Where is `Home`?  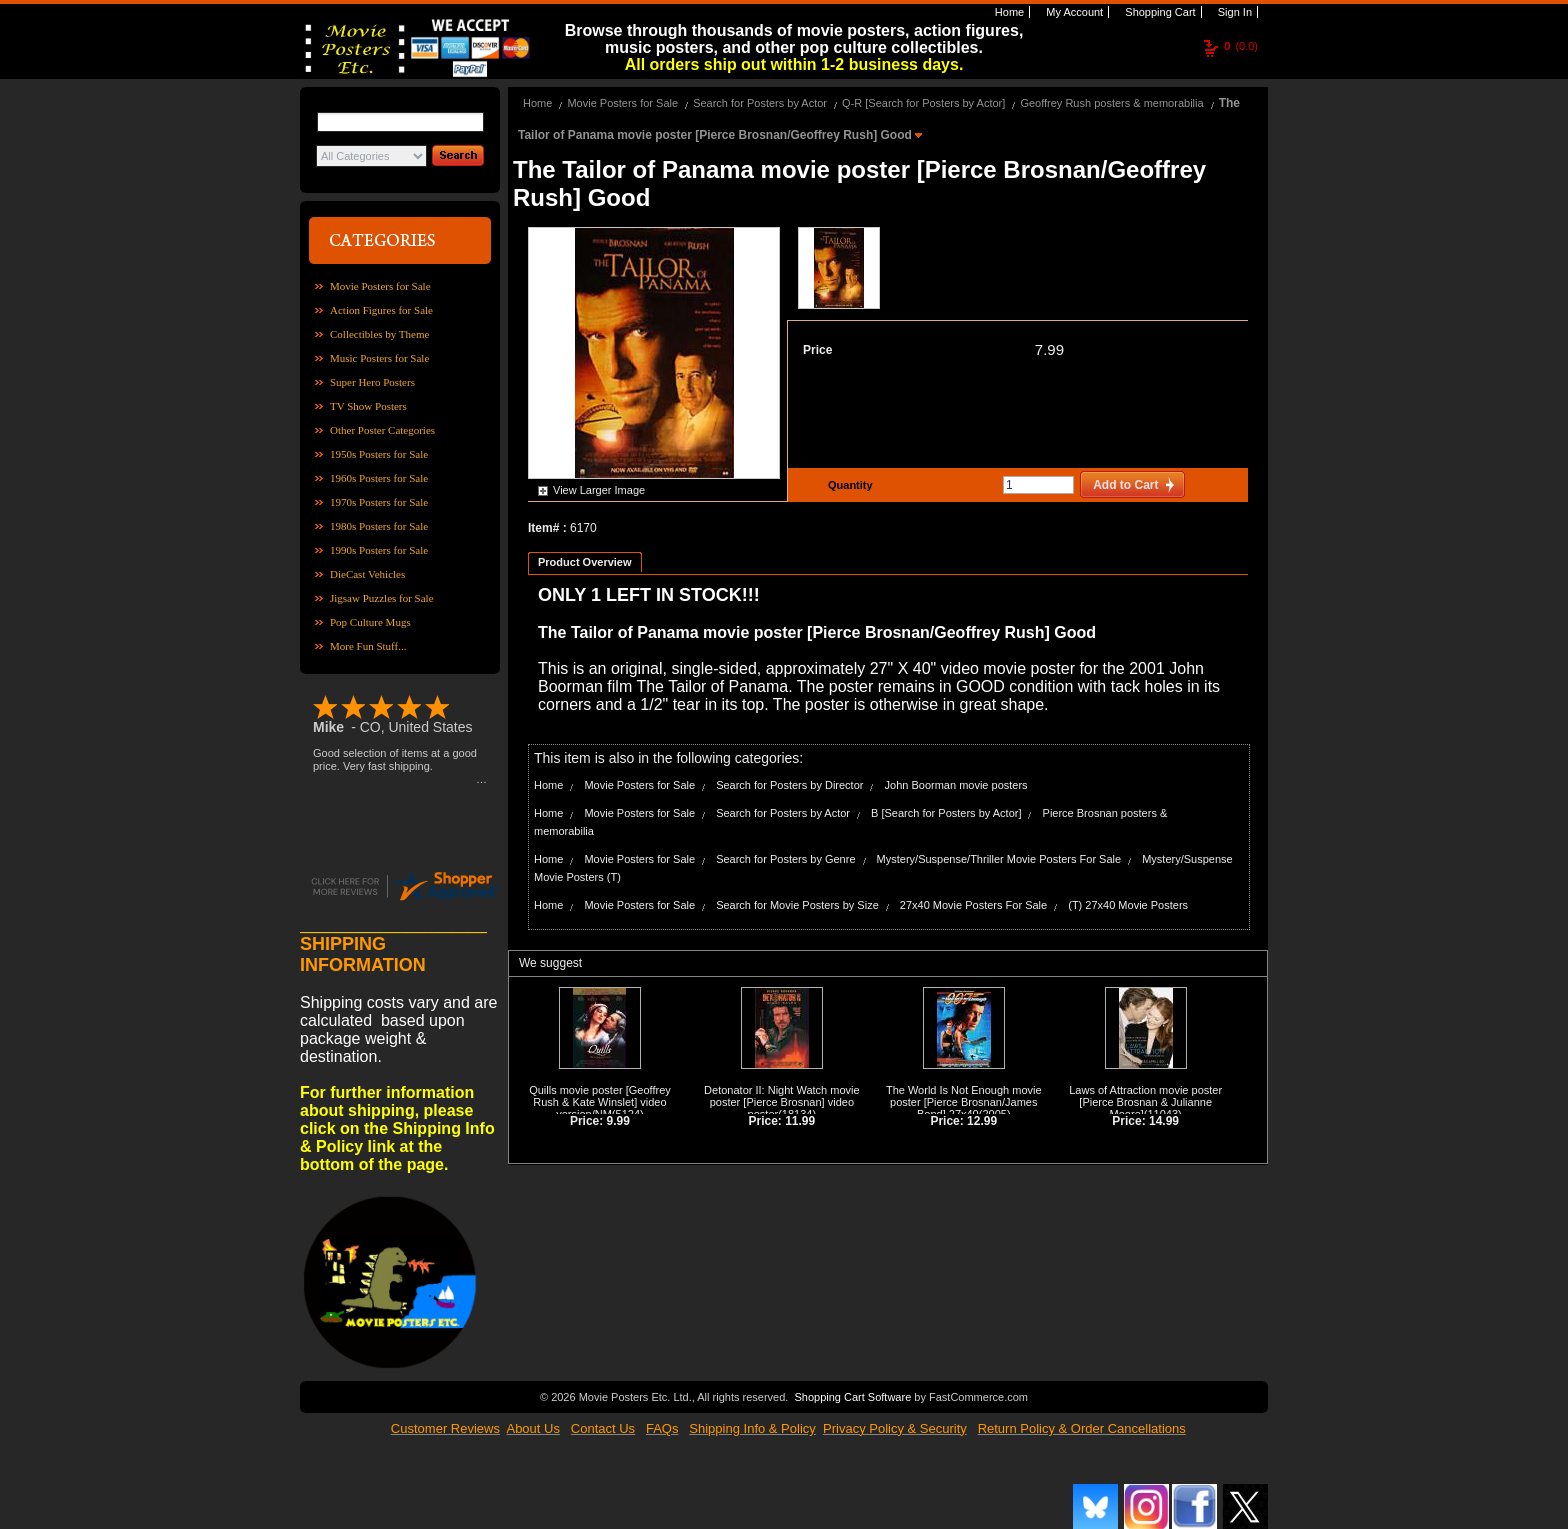
Home is located at coordinates (1008, 12).